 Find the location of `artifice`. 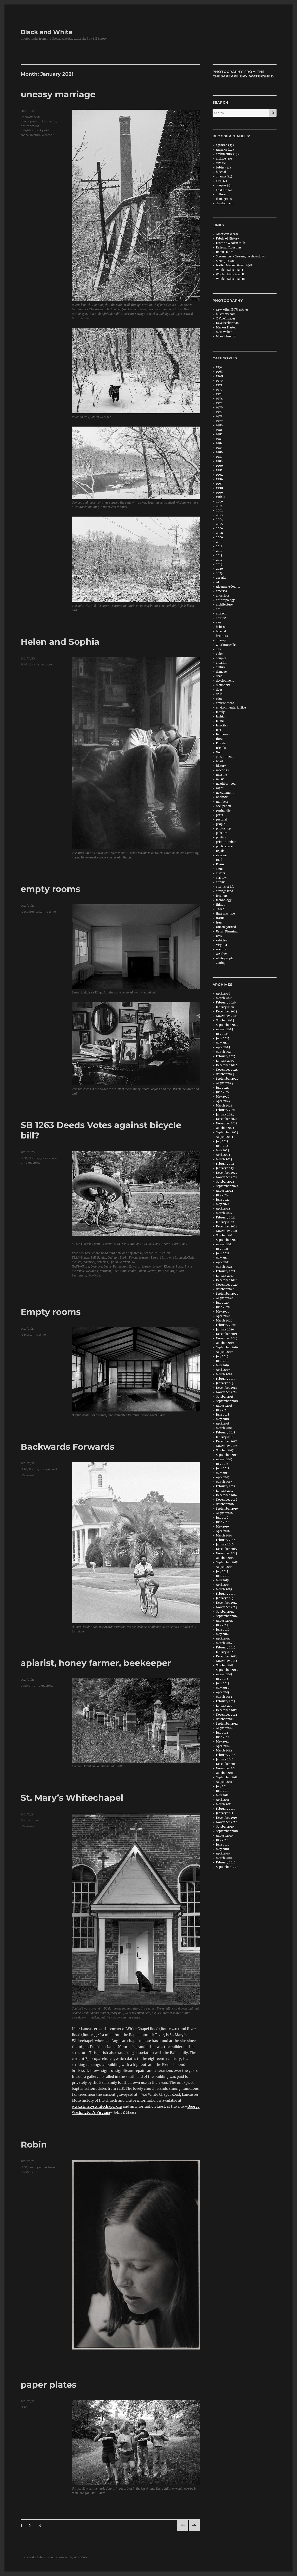

artifice is located at coordinates (221, 618).